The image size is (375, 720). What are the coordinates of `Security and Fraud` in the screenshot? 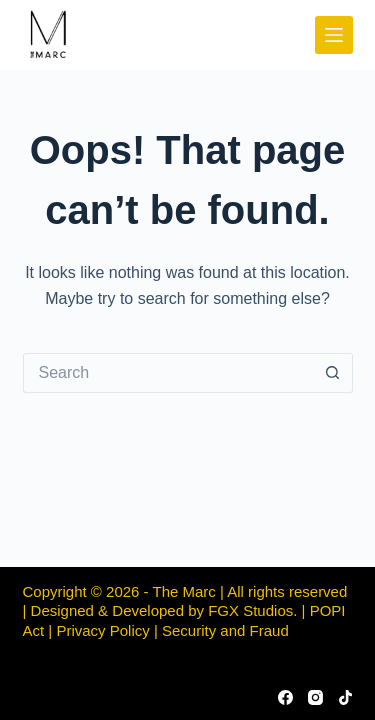 It's located at (225, 630).